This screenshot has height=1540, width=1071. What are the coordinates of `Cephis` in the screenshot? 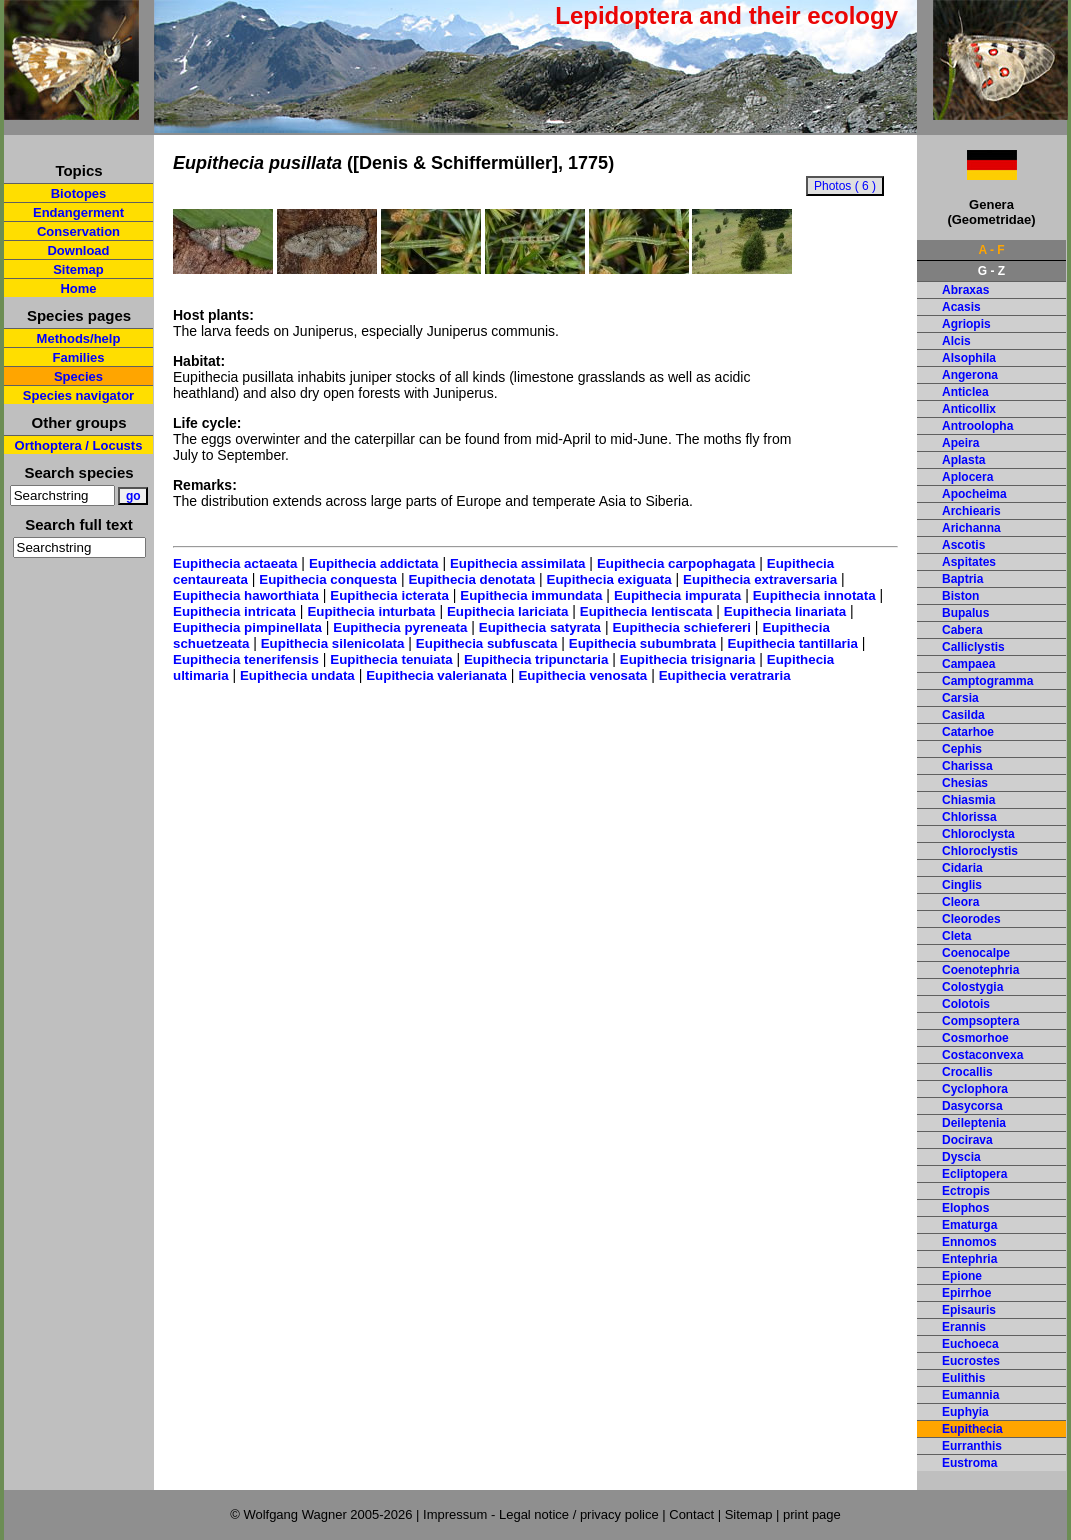 It's located at (962, 749).